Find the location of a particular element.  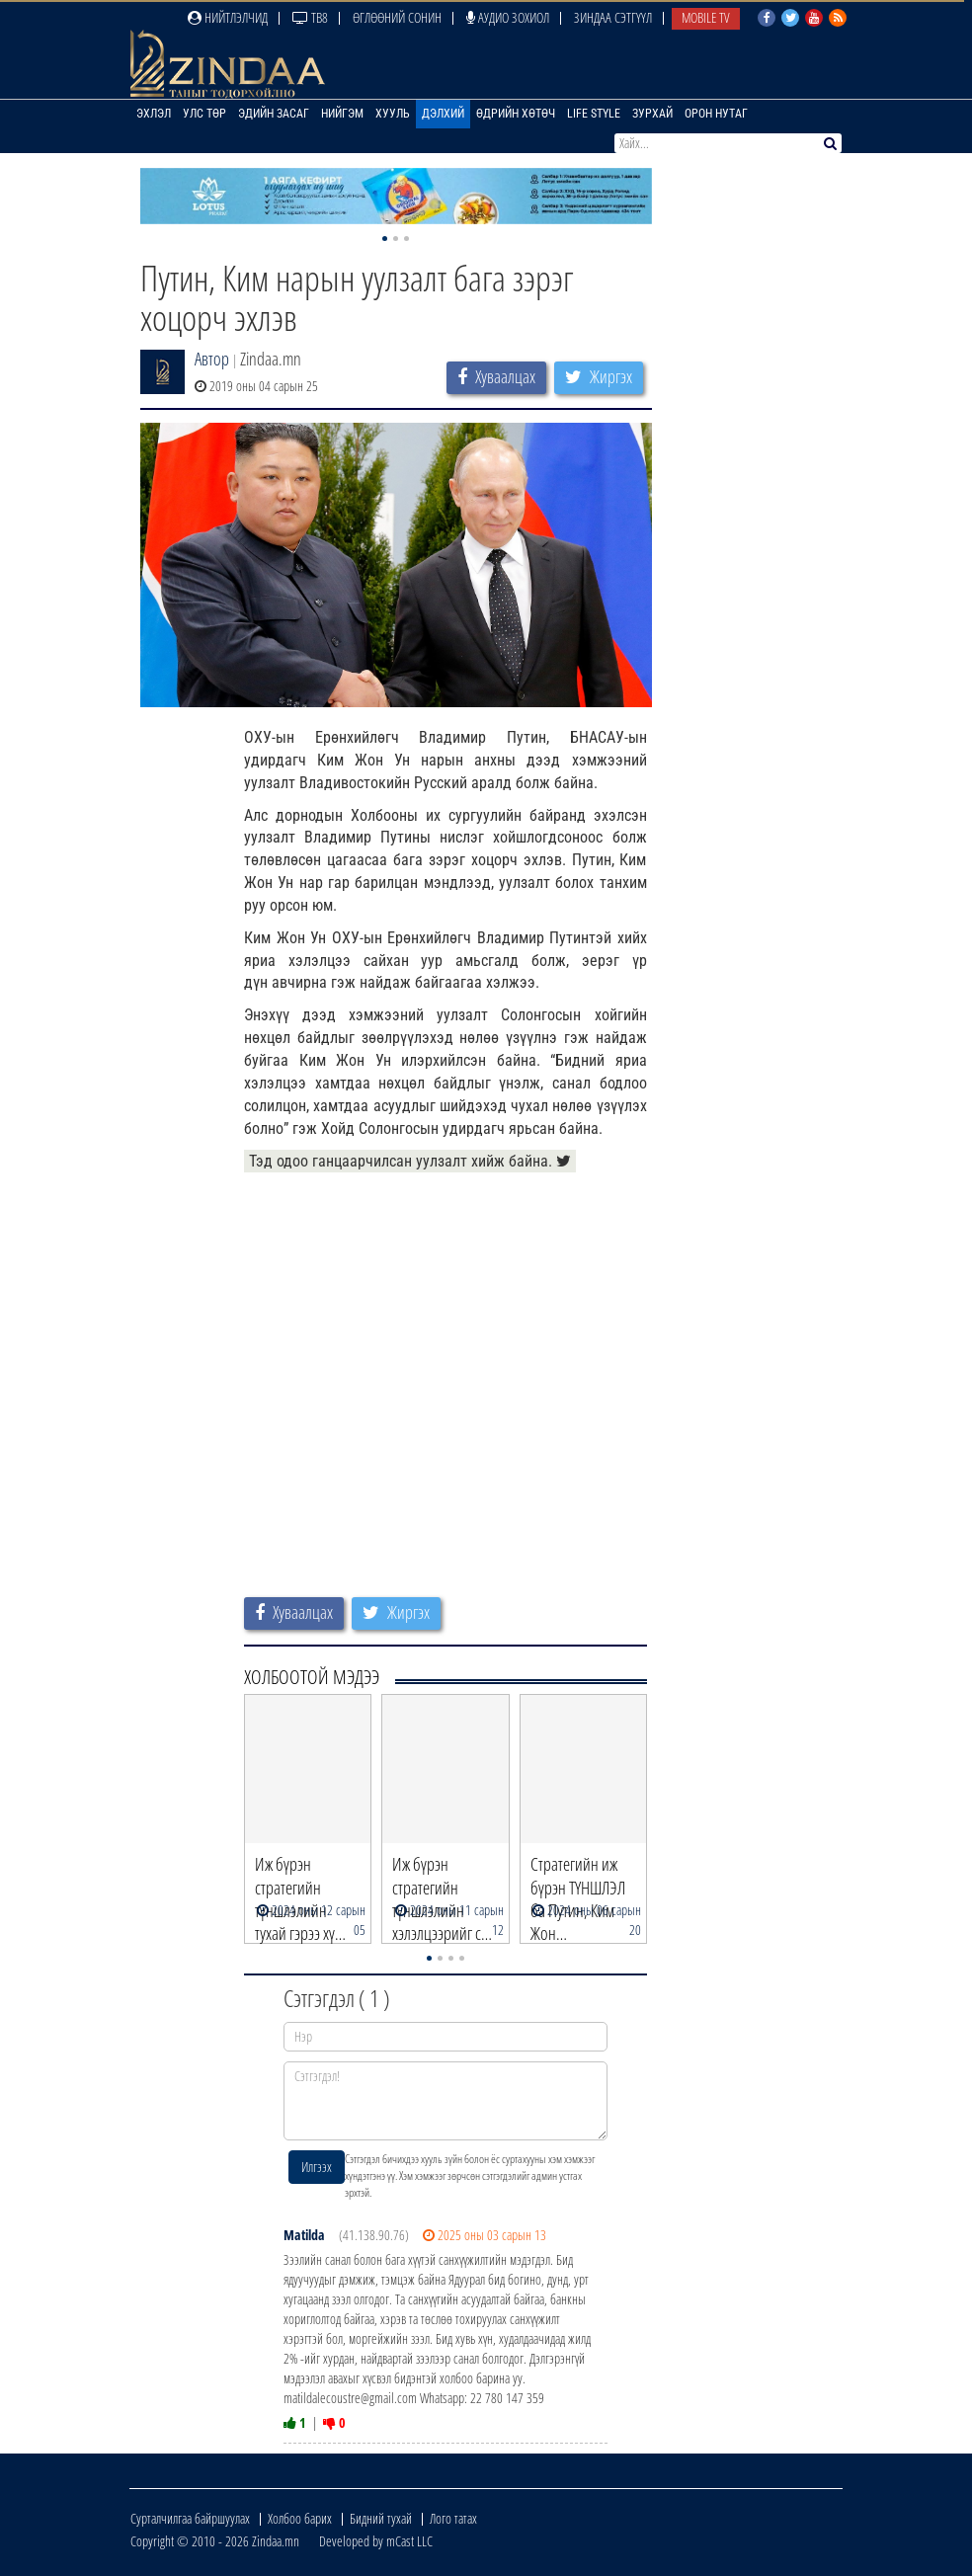

Нийтлэлчид is located at coordinates (228, 17).